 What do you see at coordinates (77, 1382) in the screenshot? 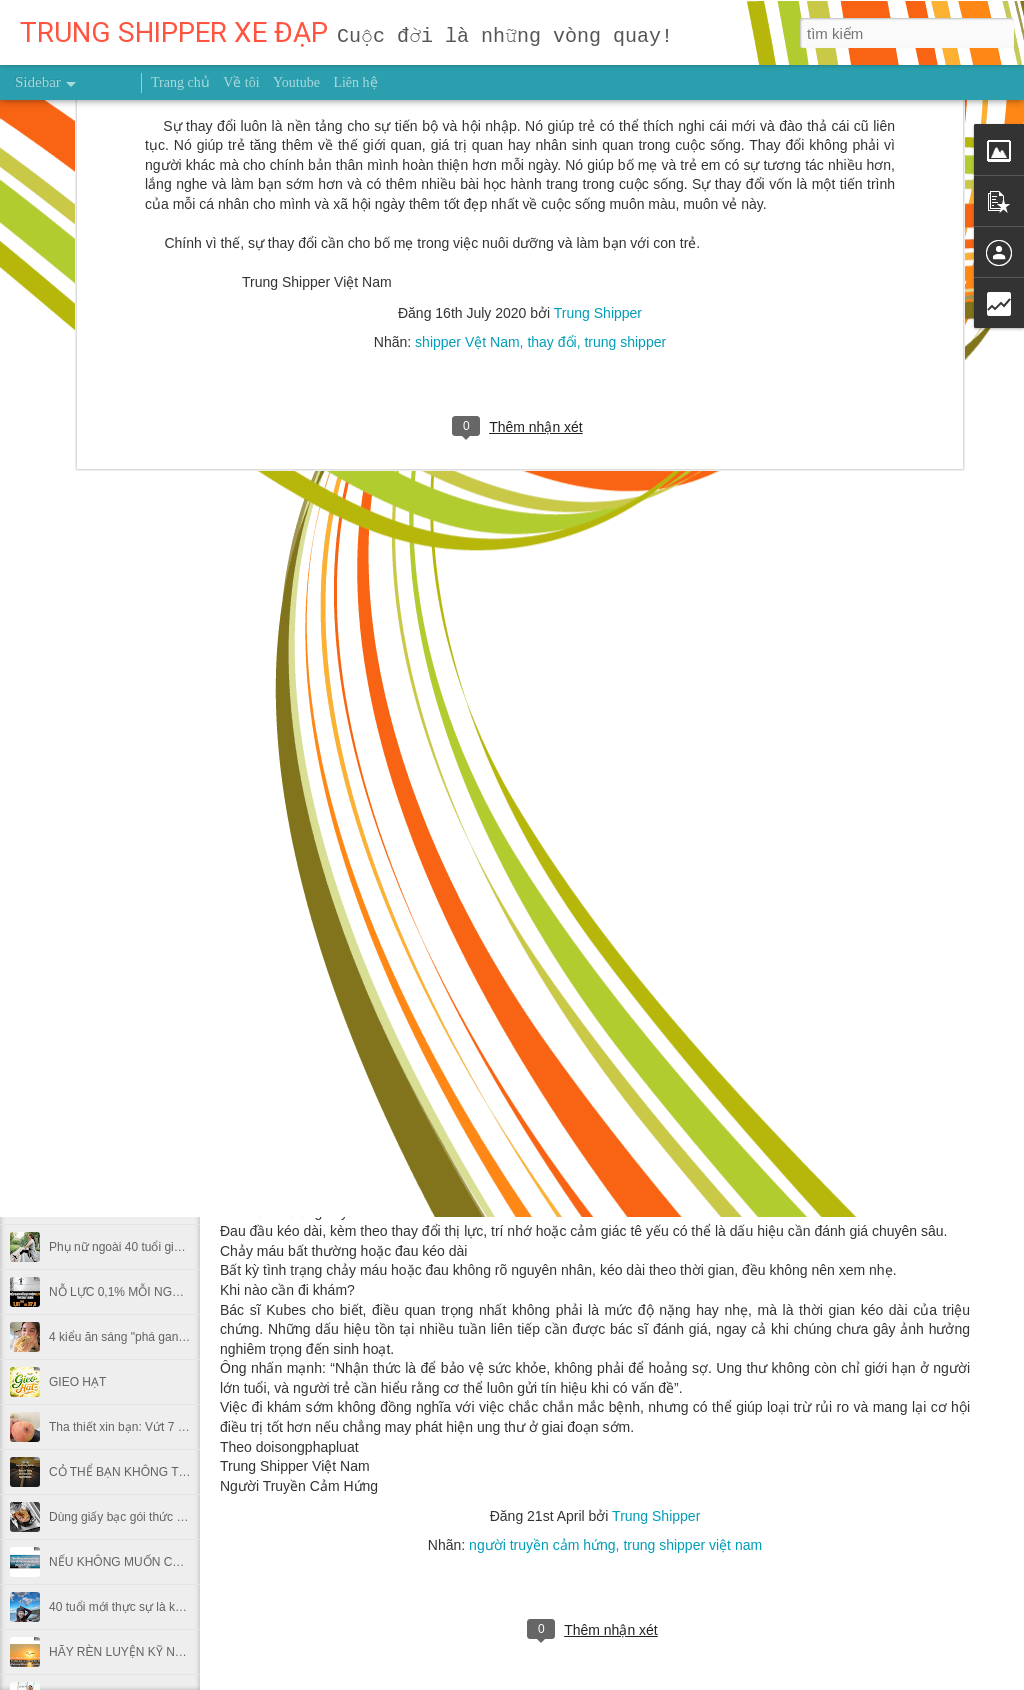
I see `GIEO HẠT` at bounding box center [77, 1382].